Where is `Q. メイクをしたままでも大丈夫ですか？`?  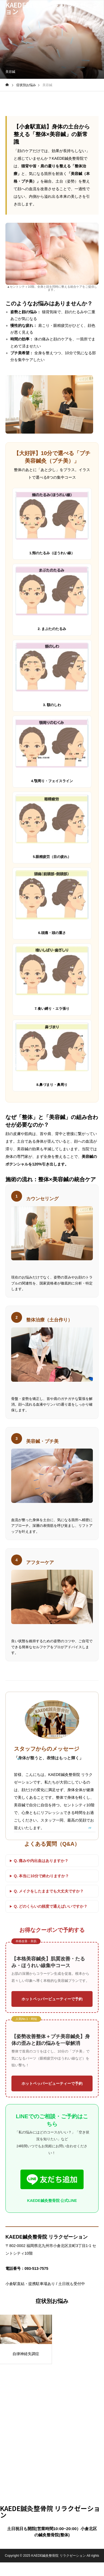 Q. メイクをしたままでも大丈夫ですか？ is located at coordinates (49, 1891).